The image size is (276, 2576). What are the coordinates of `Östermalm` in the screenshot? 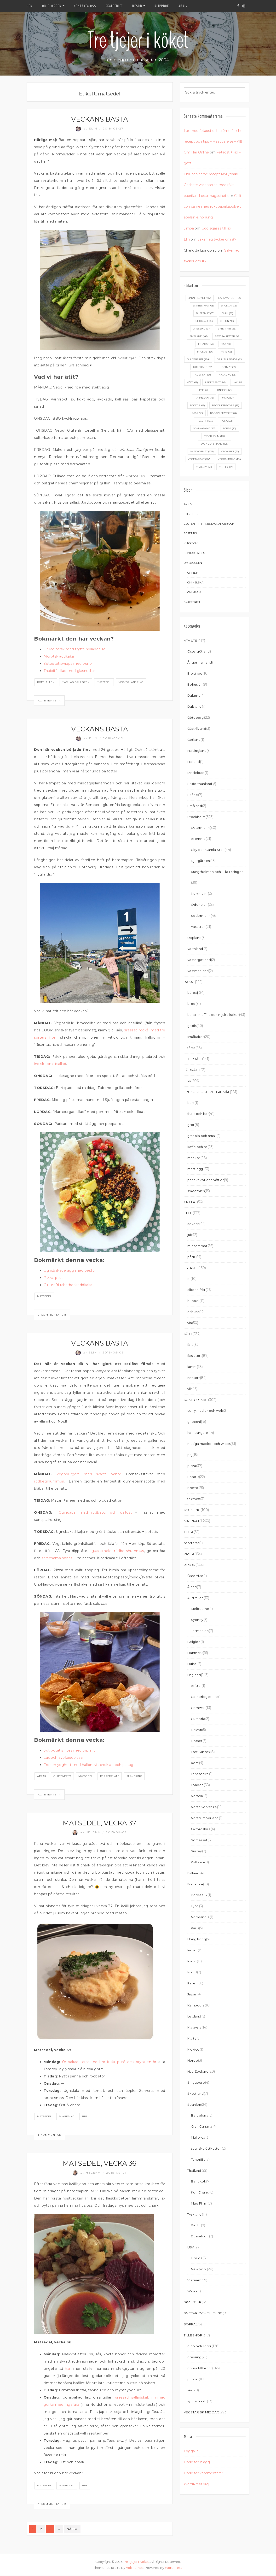 It's located at (200, 828).